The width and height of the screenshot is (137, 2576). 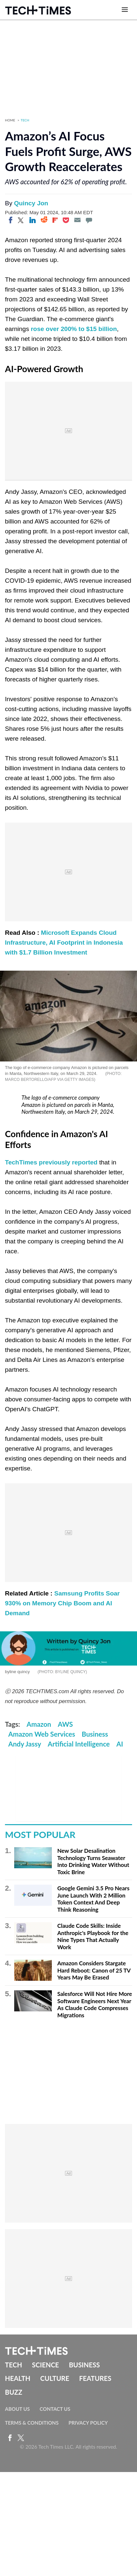 What do you see at coordinates (54, 2378) in the screenshot?
I see `Culture` at bounding box center [54, 2378].